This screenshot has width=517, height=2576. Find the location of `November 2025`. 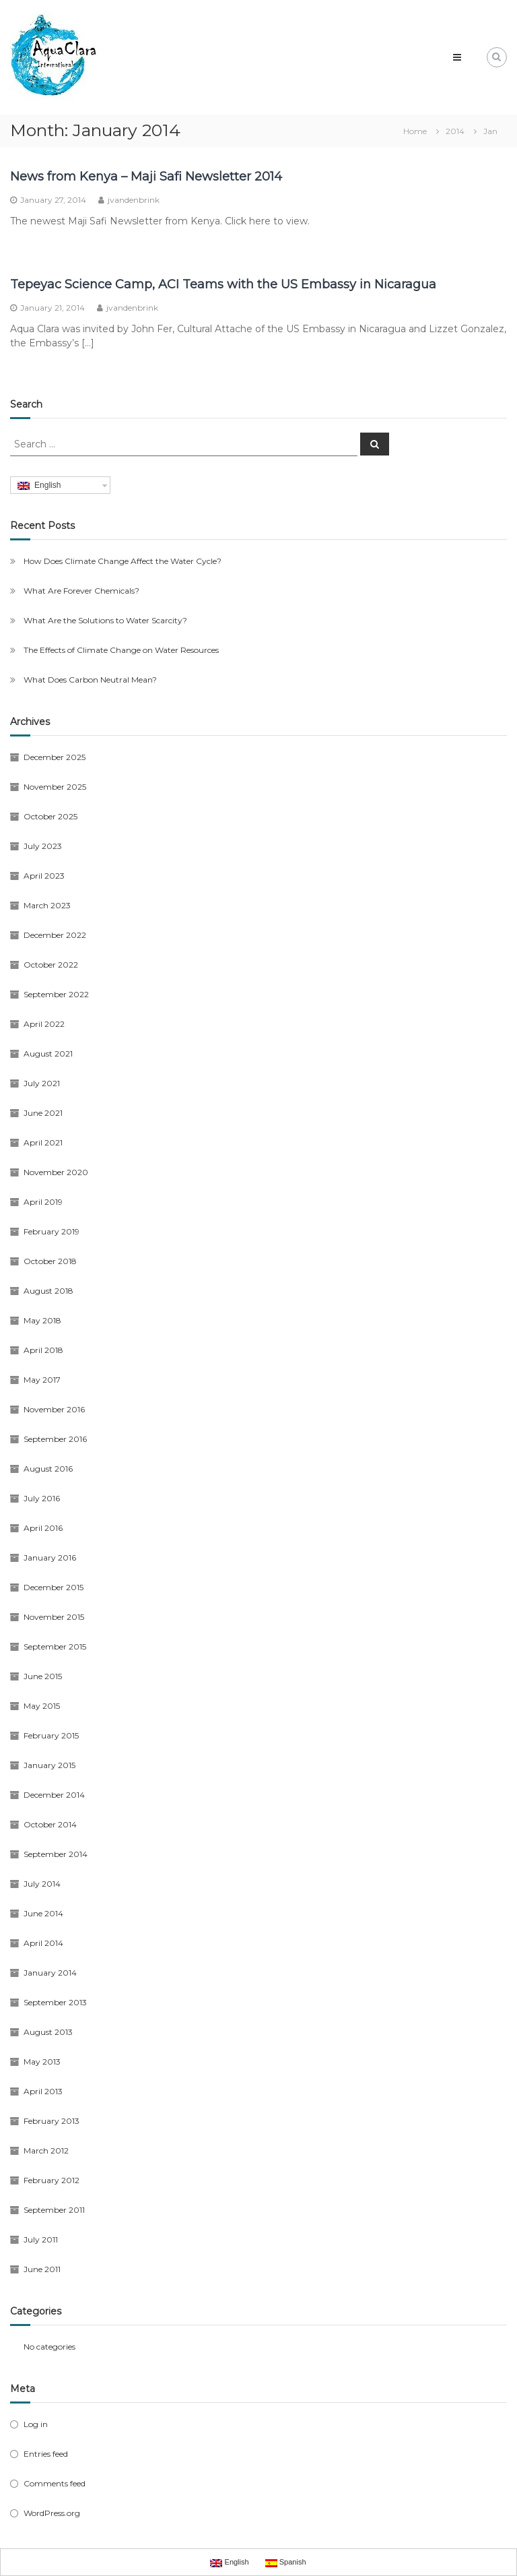

November 2025 is located at coordinates (55, 787).